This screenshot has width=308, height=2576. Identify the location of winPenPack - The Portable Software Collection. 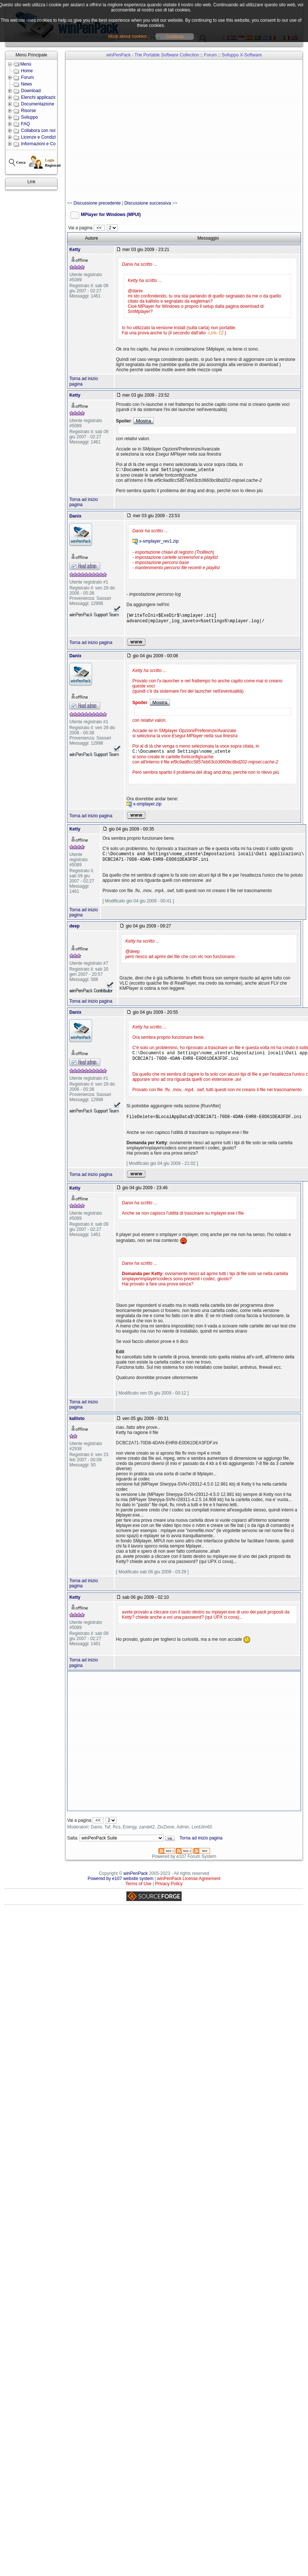
(152, 55).